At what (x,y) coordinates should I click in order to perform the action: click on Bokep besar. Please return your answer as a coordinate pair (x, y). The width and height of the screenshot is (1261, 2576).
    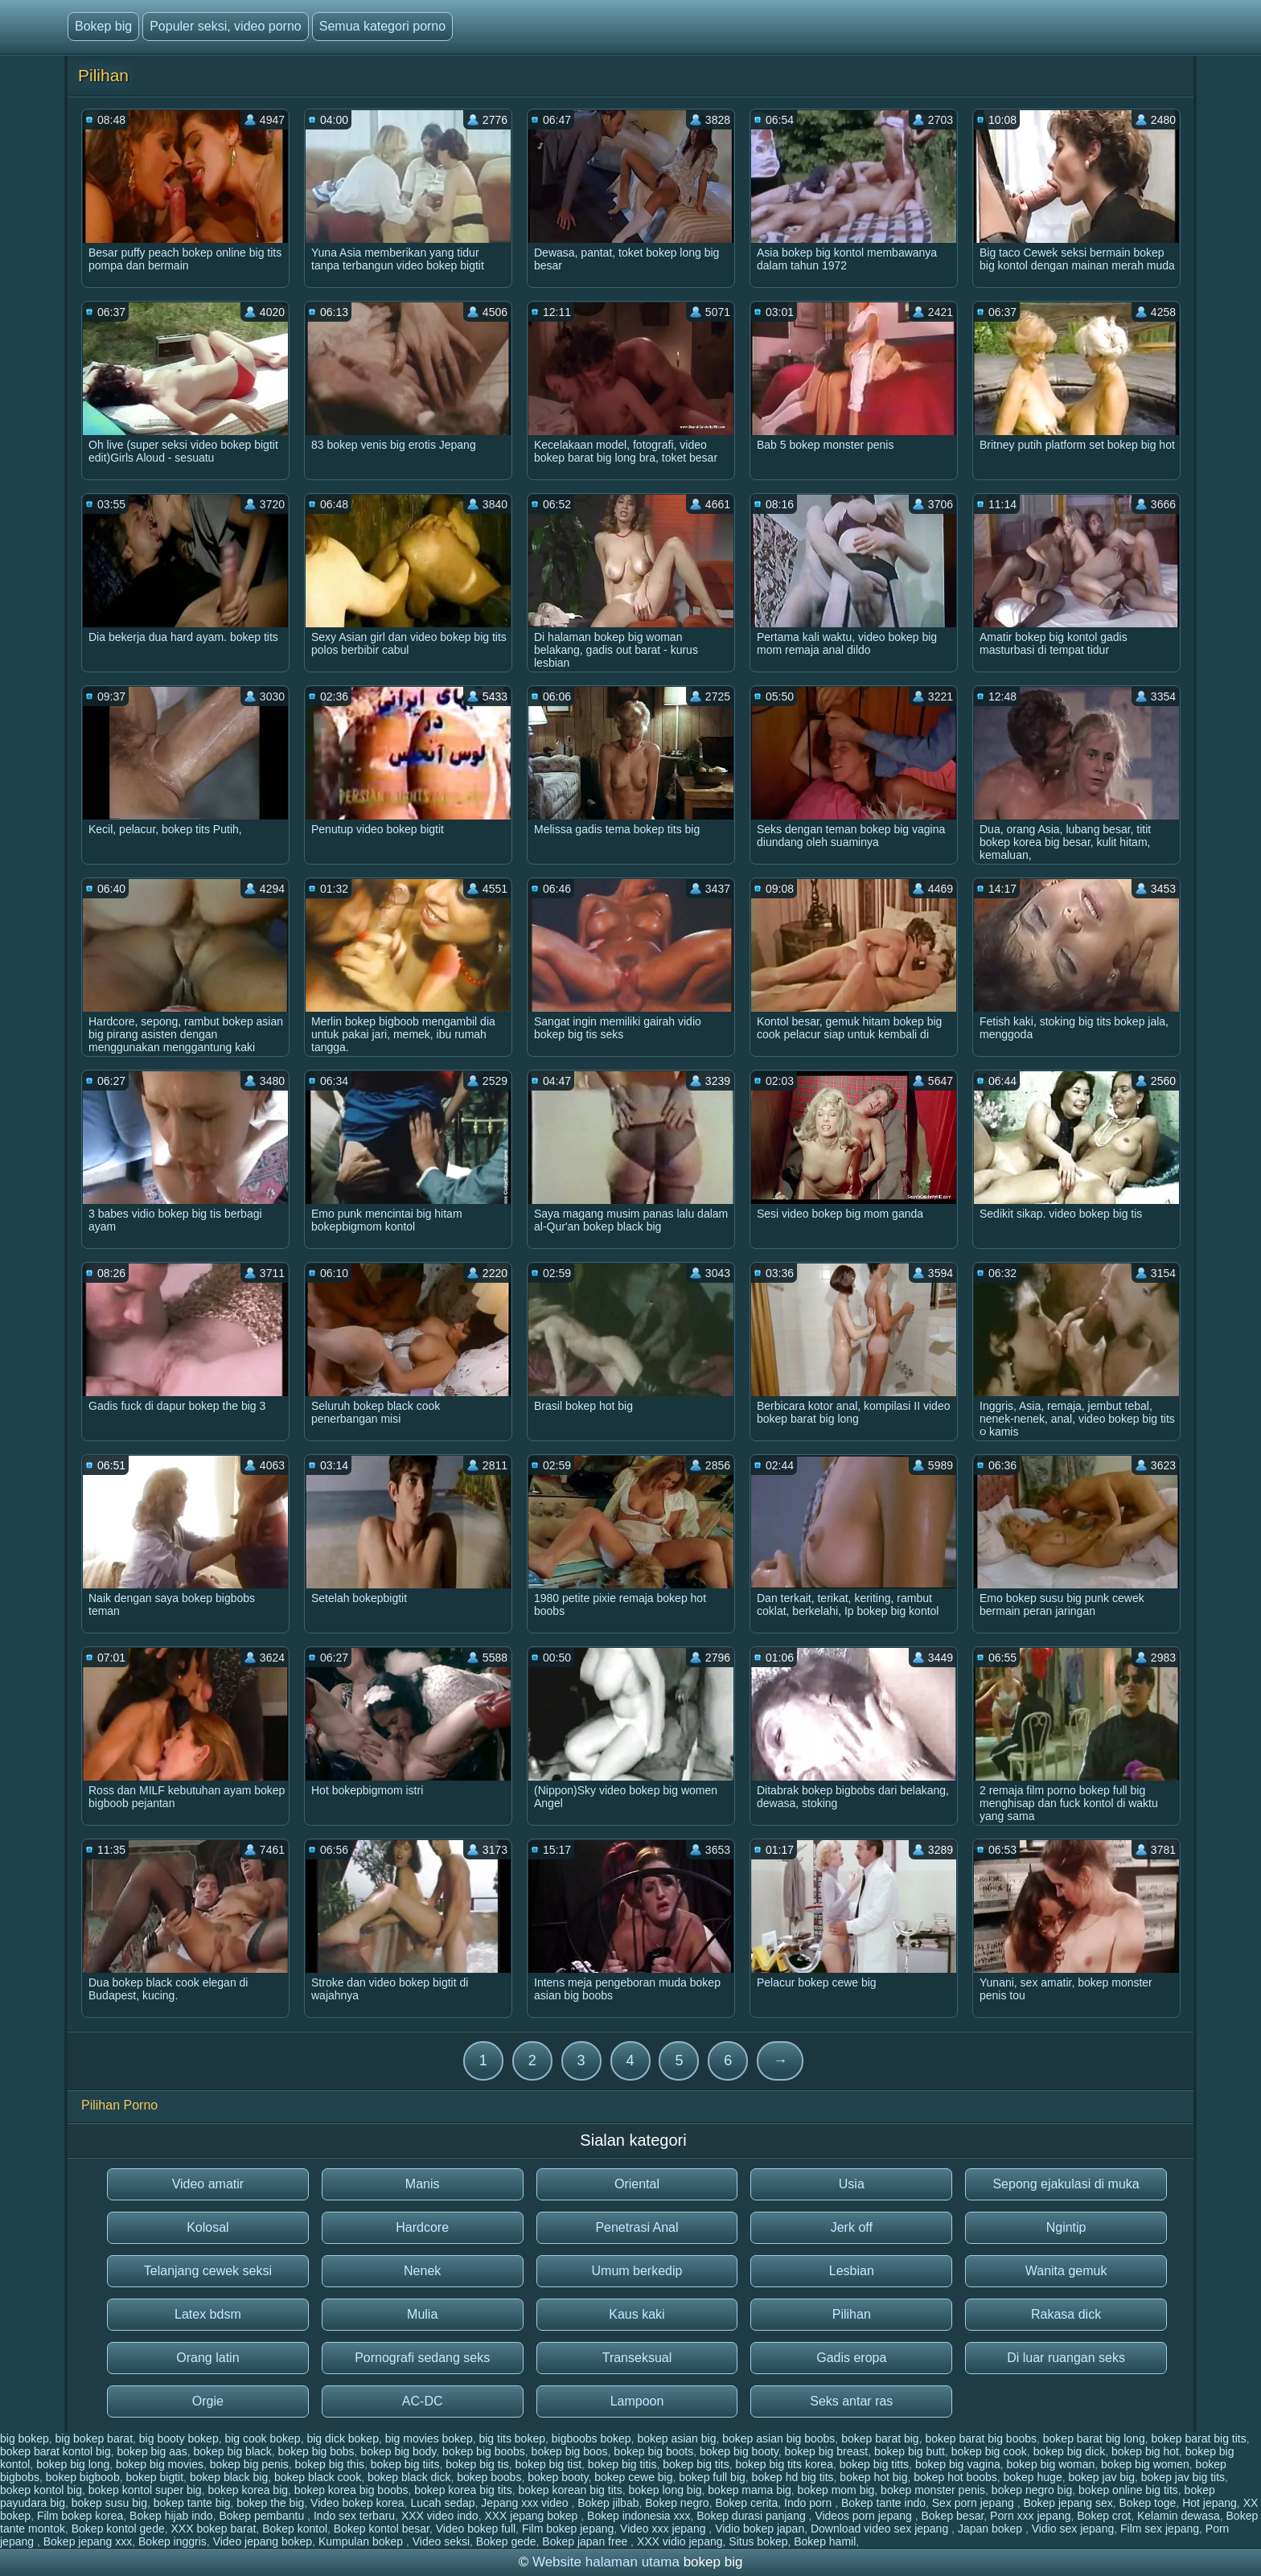
    Looking at the image, I should click on (952, 2515).